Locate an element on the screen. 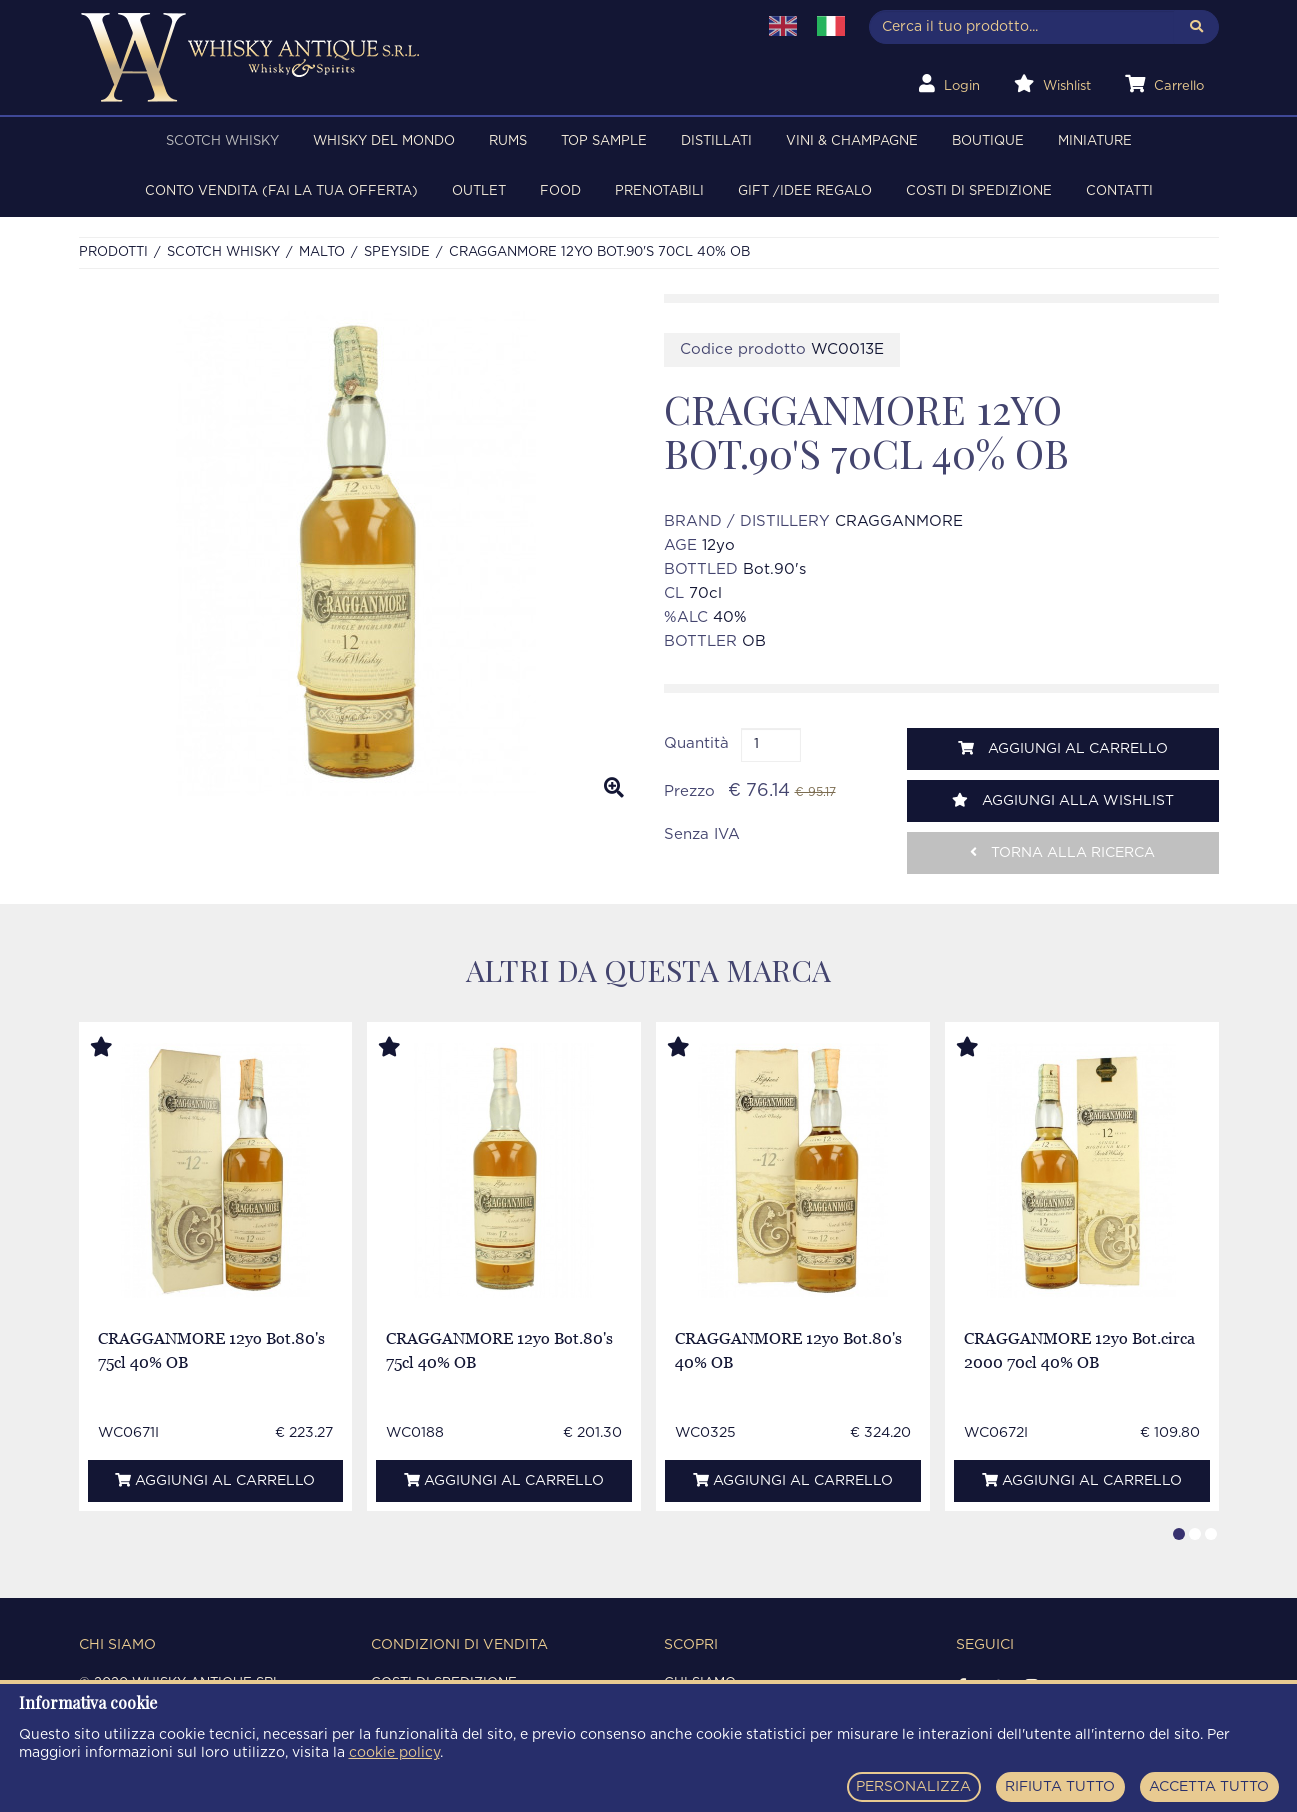  WHISKY DEL MONDO is located at coordinates (384, 141).